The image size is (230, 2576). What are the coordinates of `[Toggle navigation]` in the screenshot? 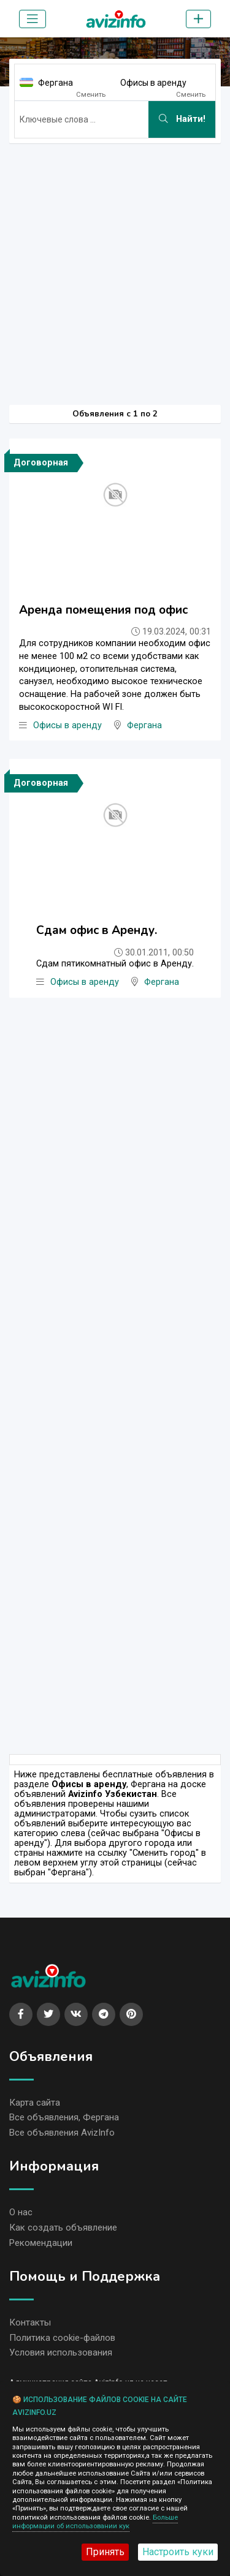 It's located at (32, 19).